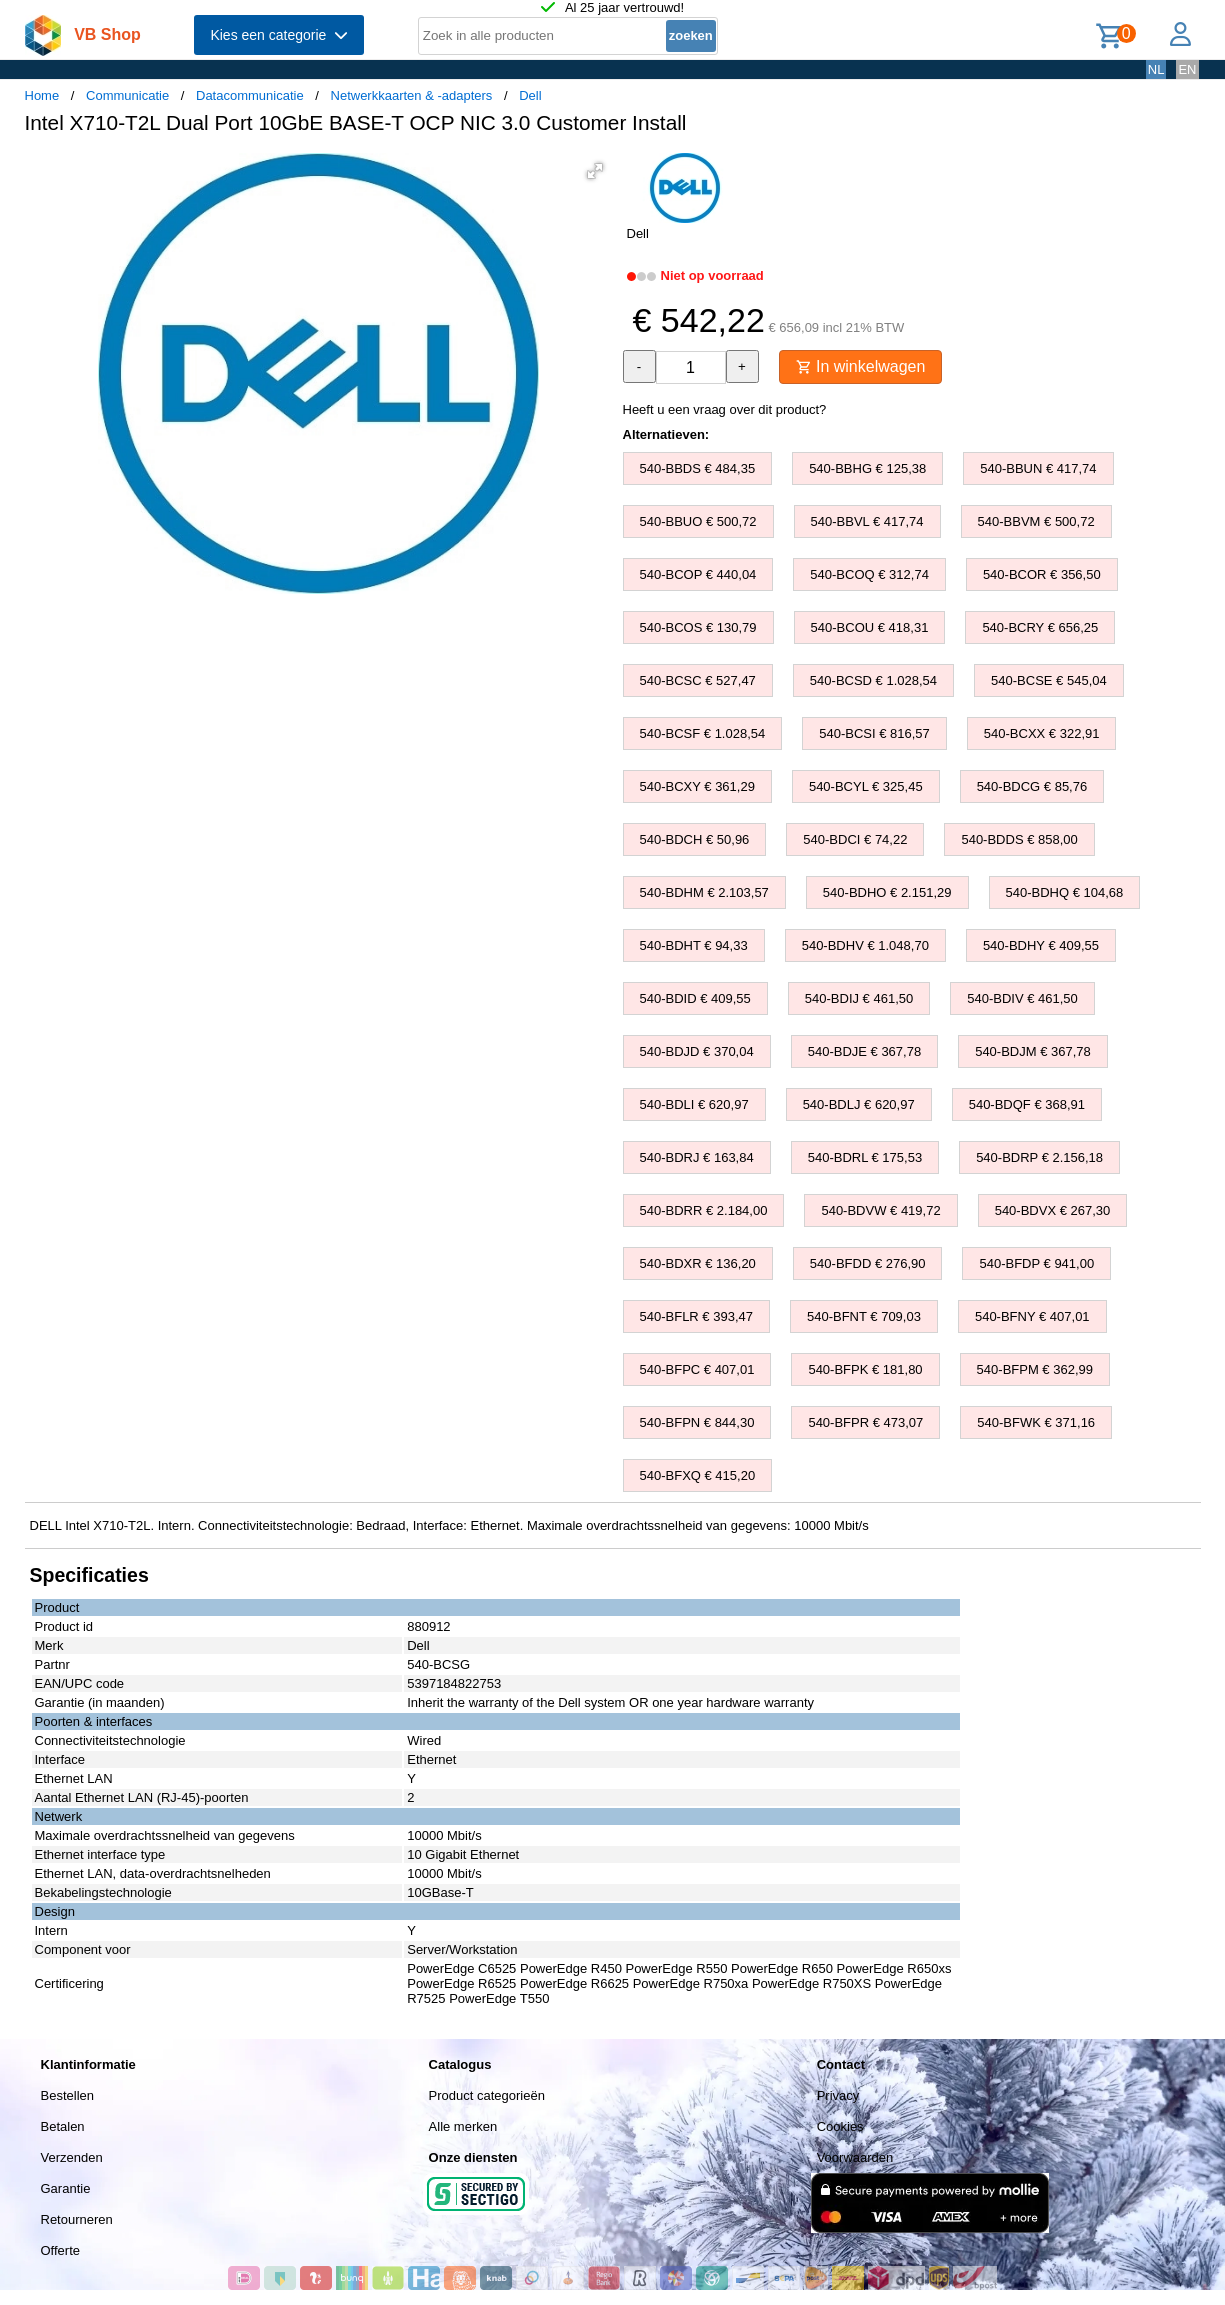  Describe the element at coordinates (695, 839) in the screenshot. I see `540-BDCH € 50,96` at that location.